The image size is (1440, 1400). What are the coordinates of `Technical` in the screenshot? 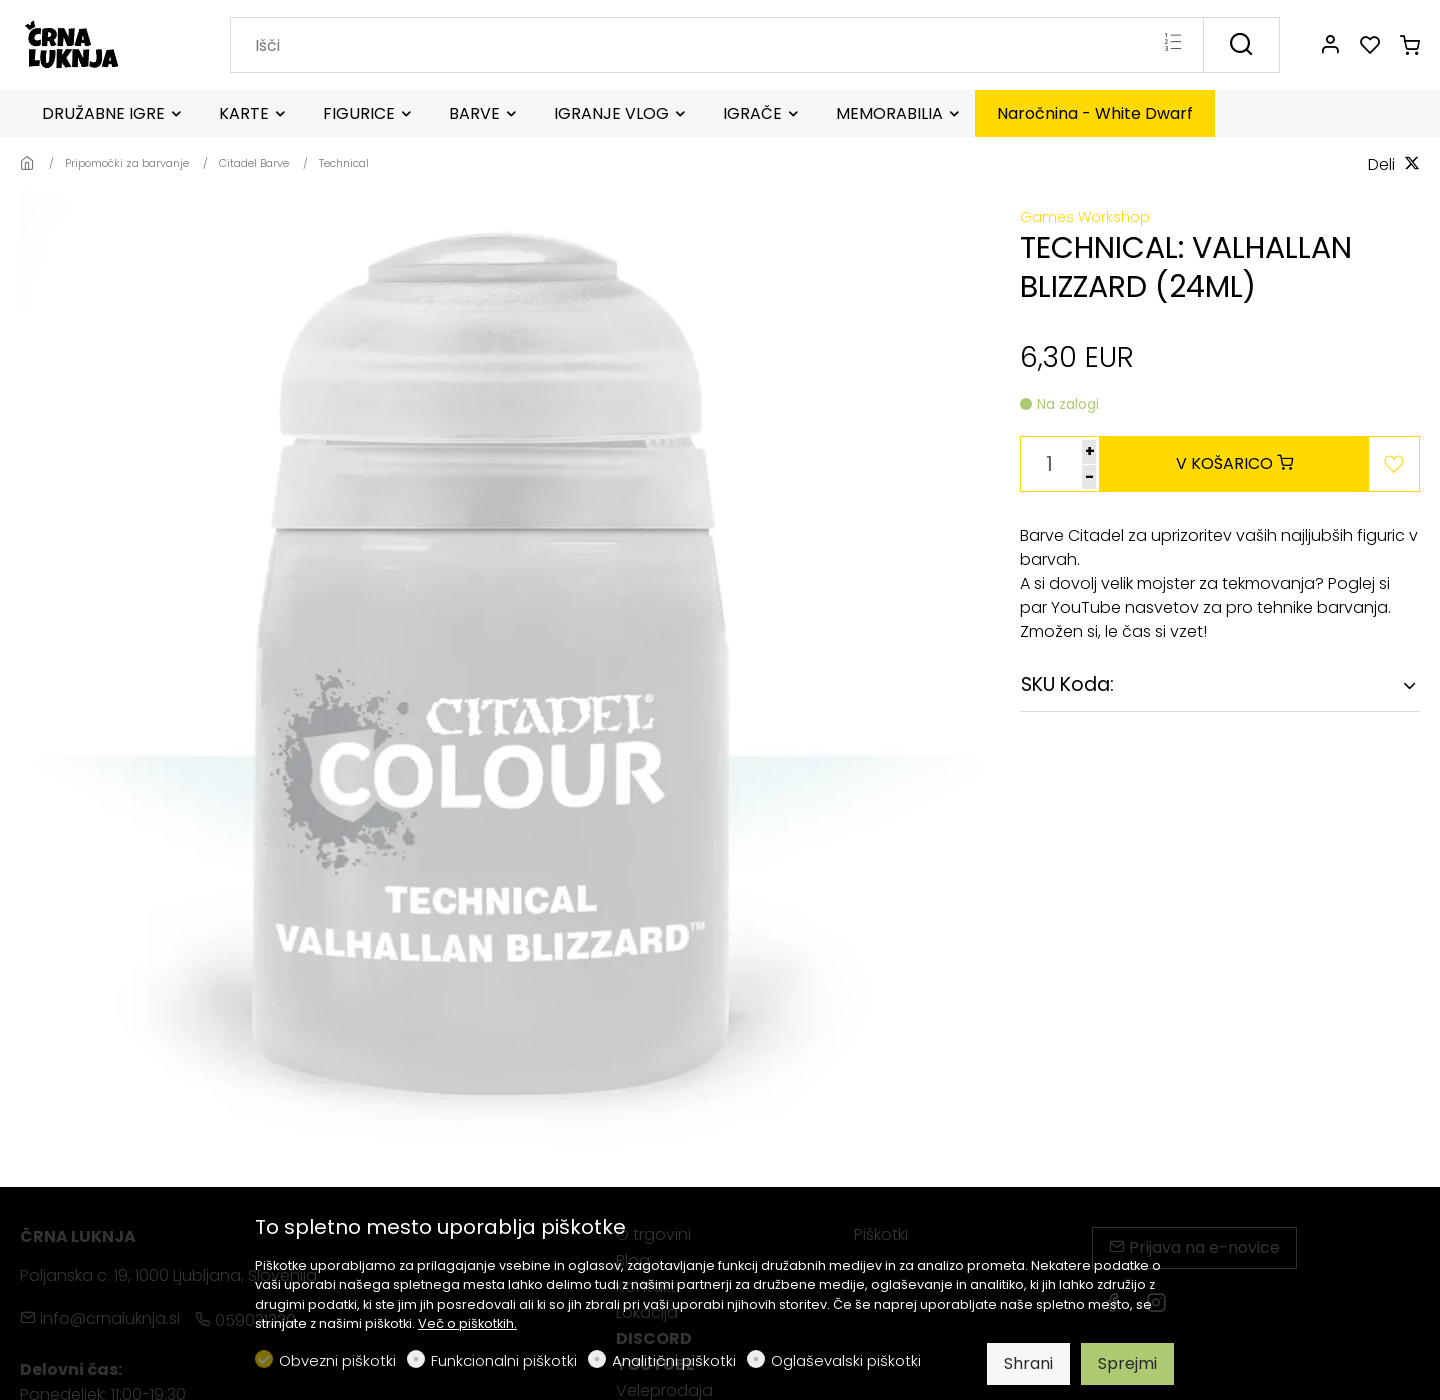 It's located at (344, 163).